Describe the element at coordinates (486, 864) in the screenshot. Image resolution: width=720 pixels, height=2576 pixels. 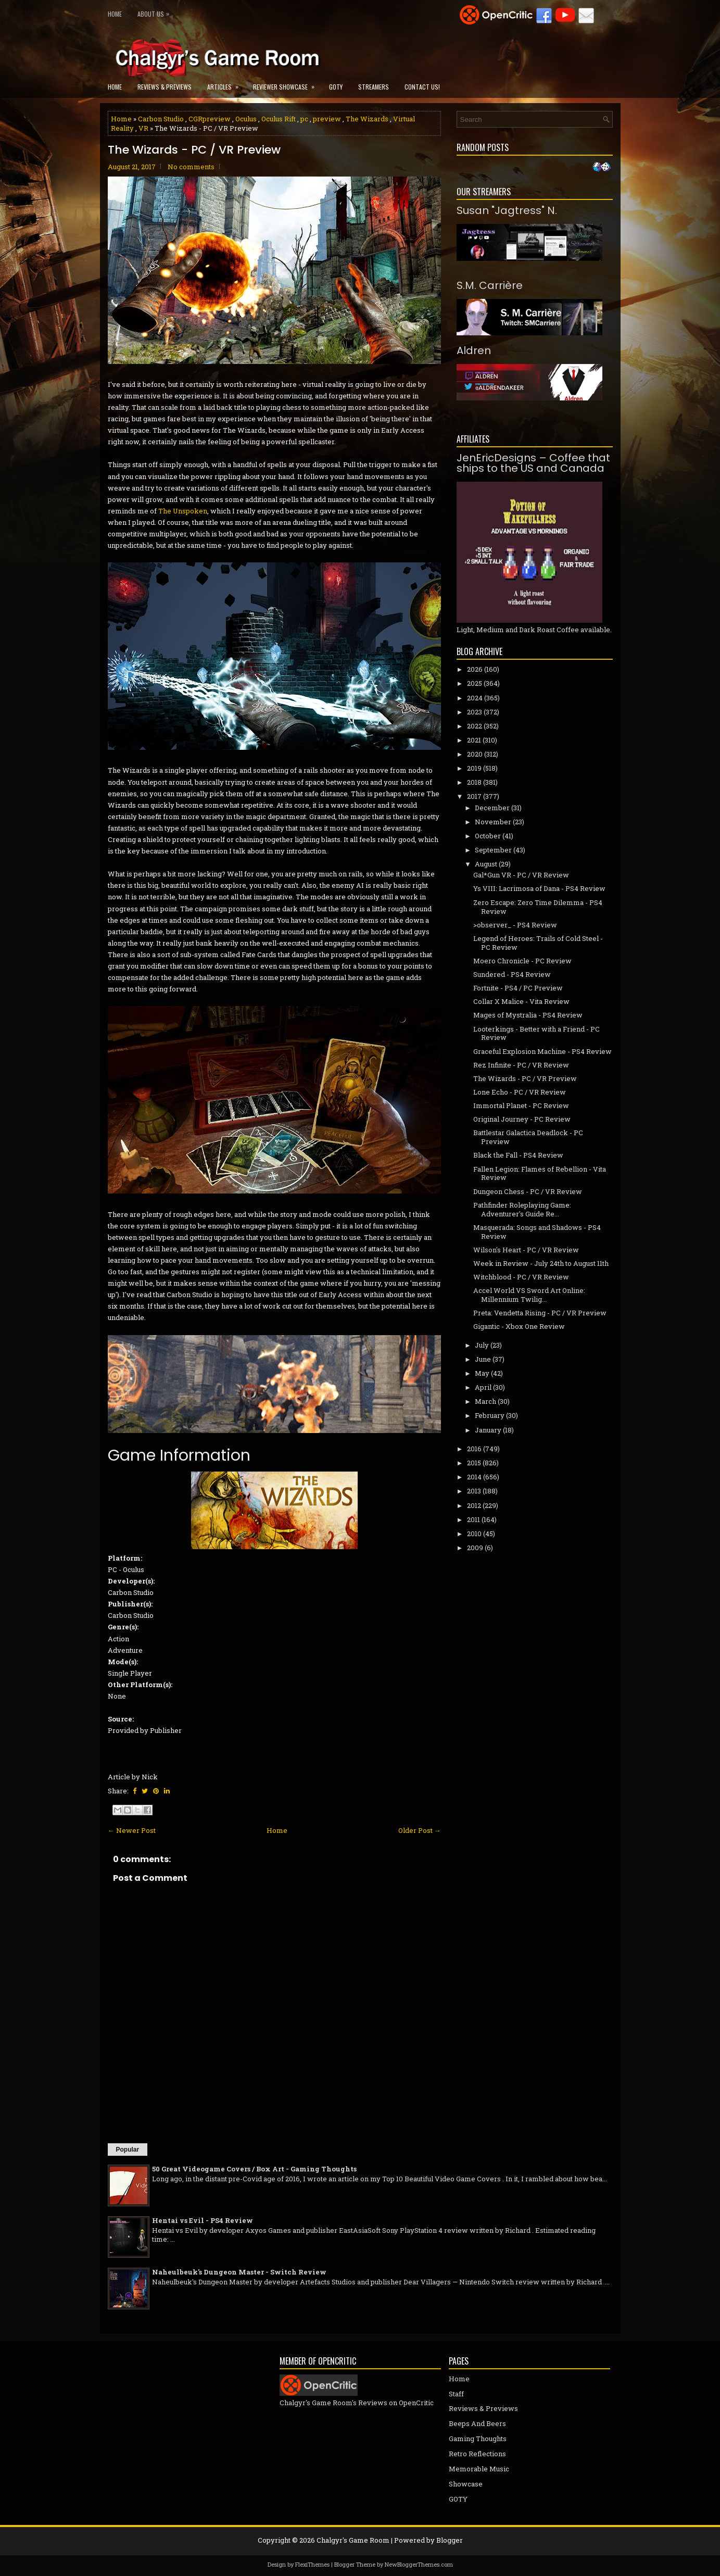
I see `August` at that location.